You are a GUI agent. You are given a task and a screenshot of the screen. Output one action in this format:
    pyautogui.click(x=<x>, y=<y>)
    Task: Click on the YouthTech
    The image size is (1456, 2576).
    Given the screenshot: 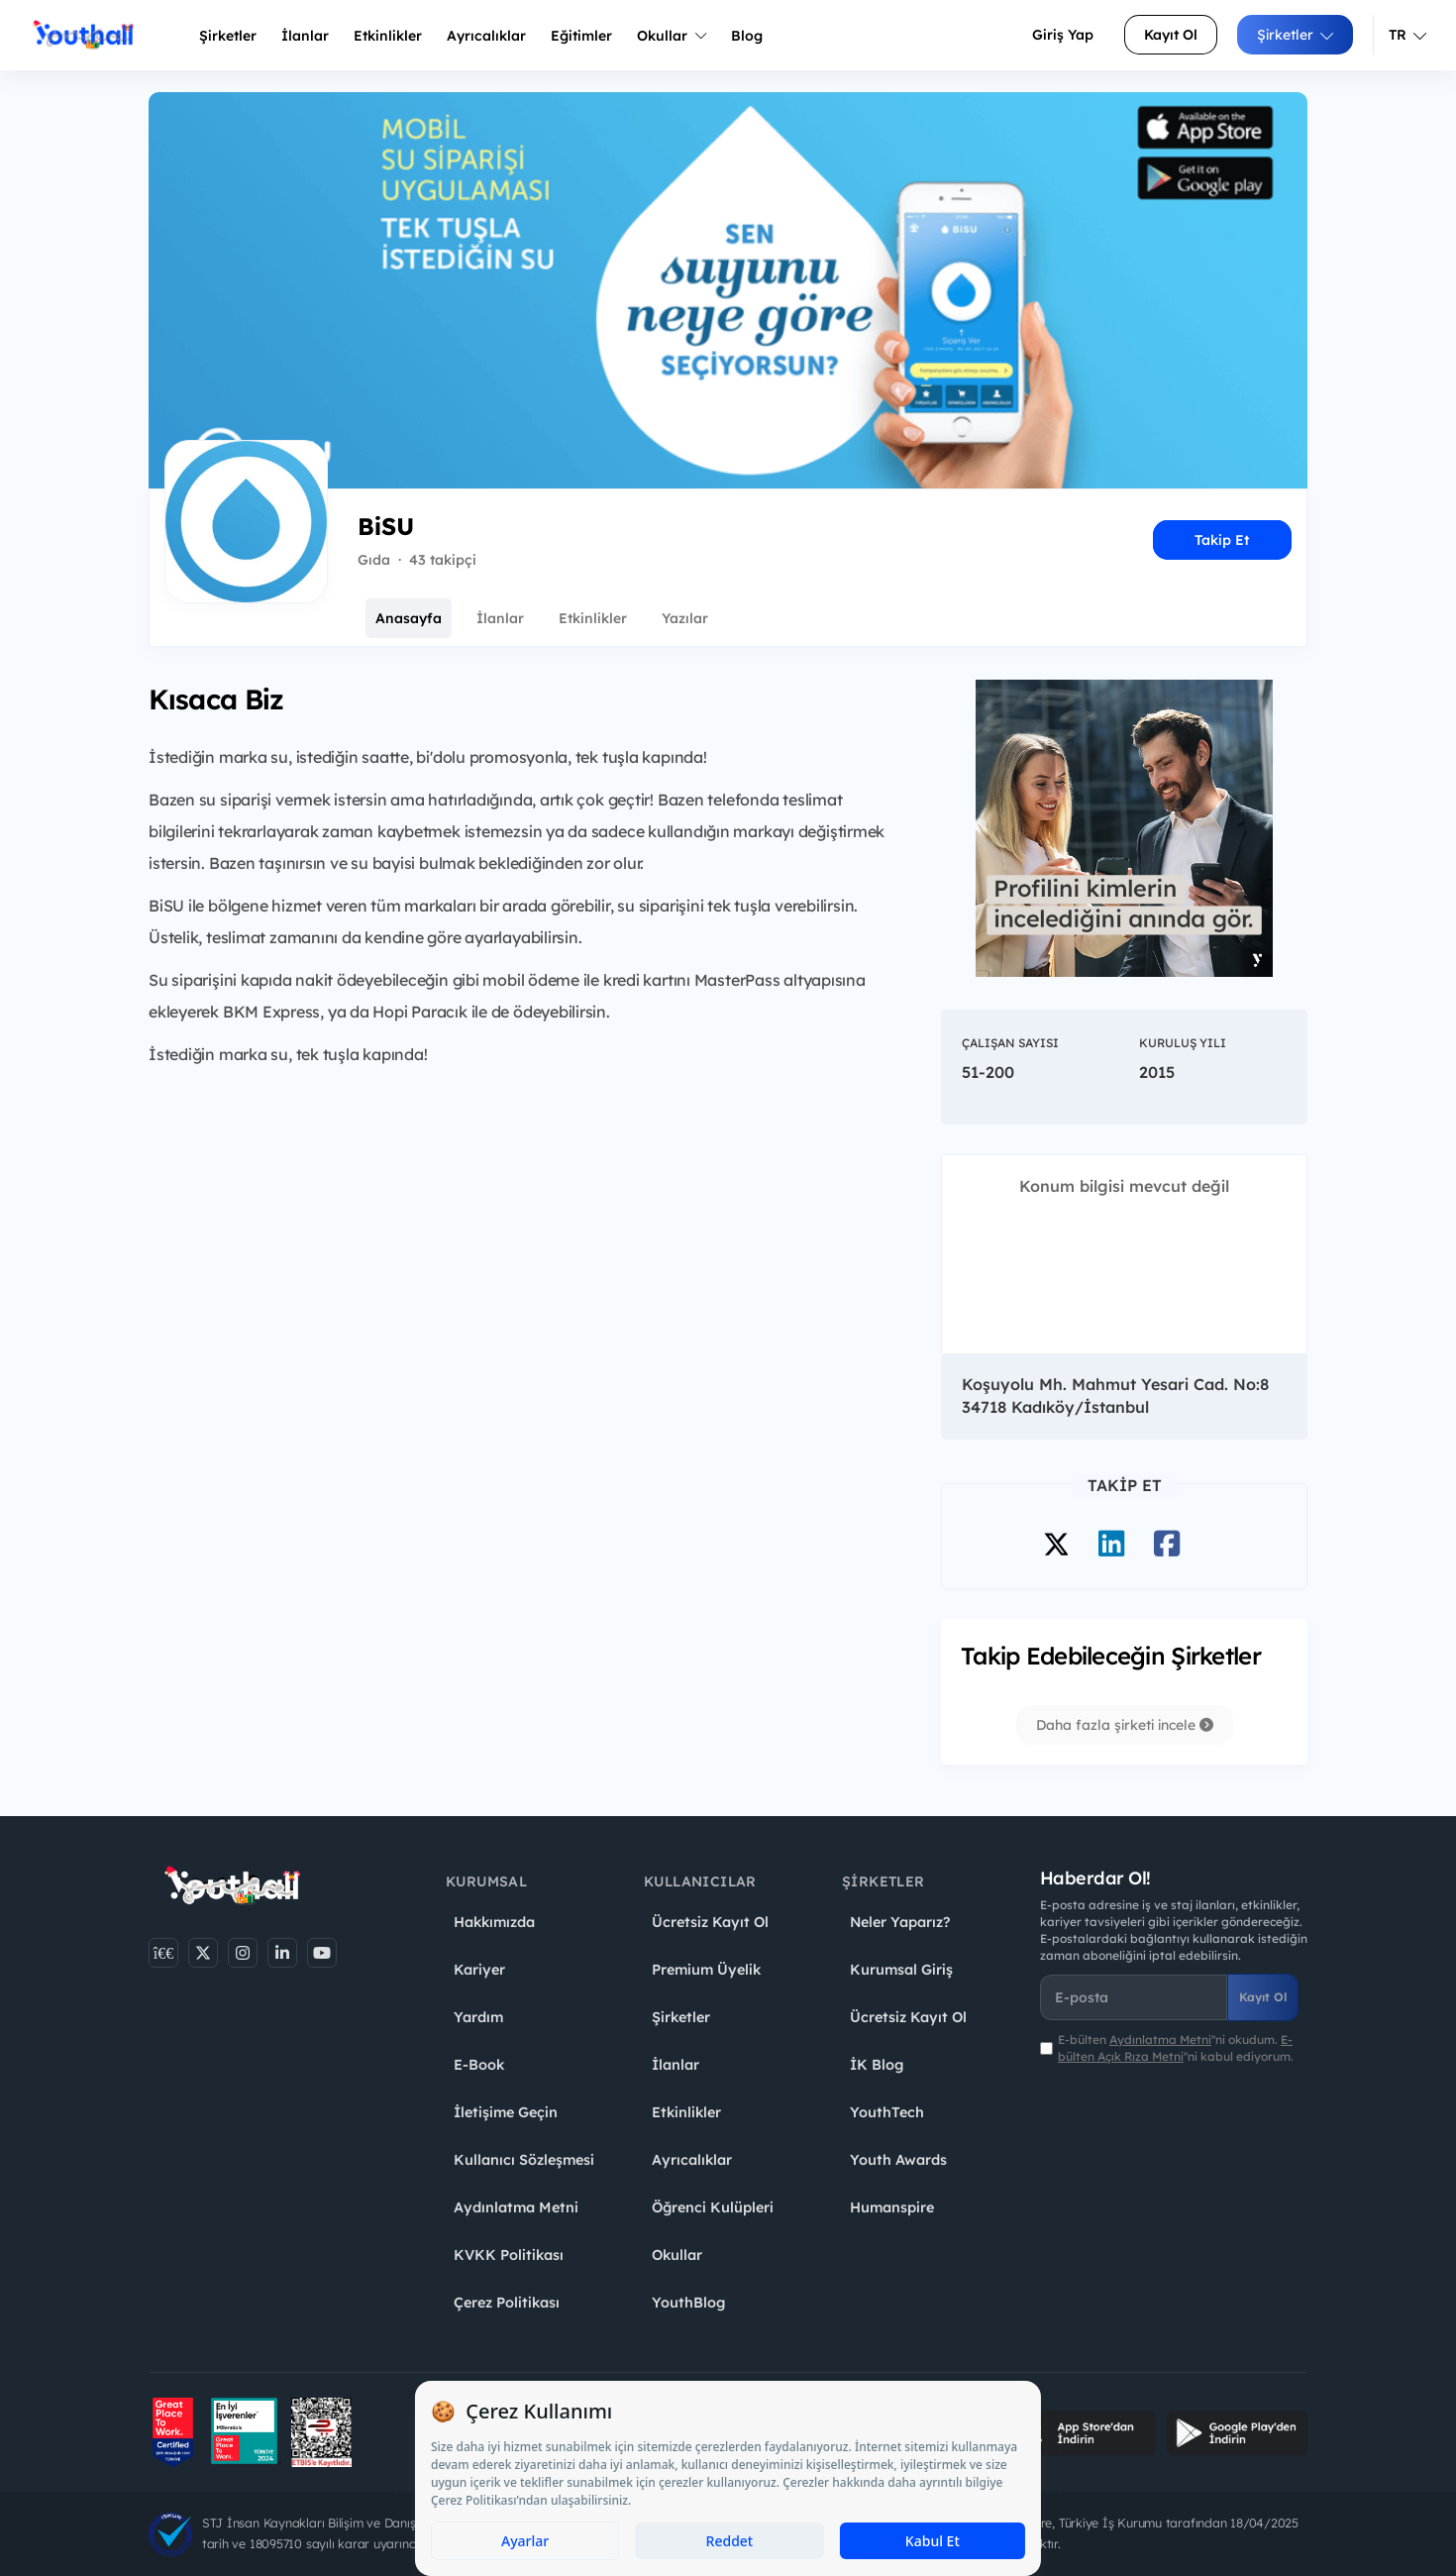 What is the action you would take?
    pyautogui.click(x=887, y=2112)
    